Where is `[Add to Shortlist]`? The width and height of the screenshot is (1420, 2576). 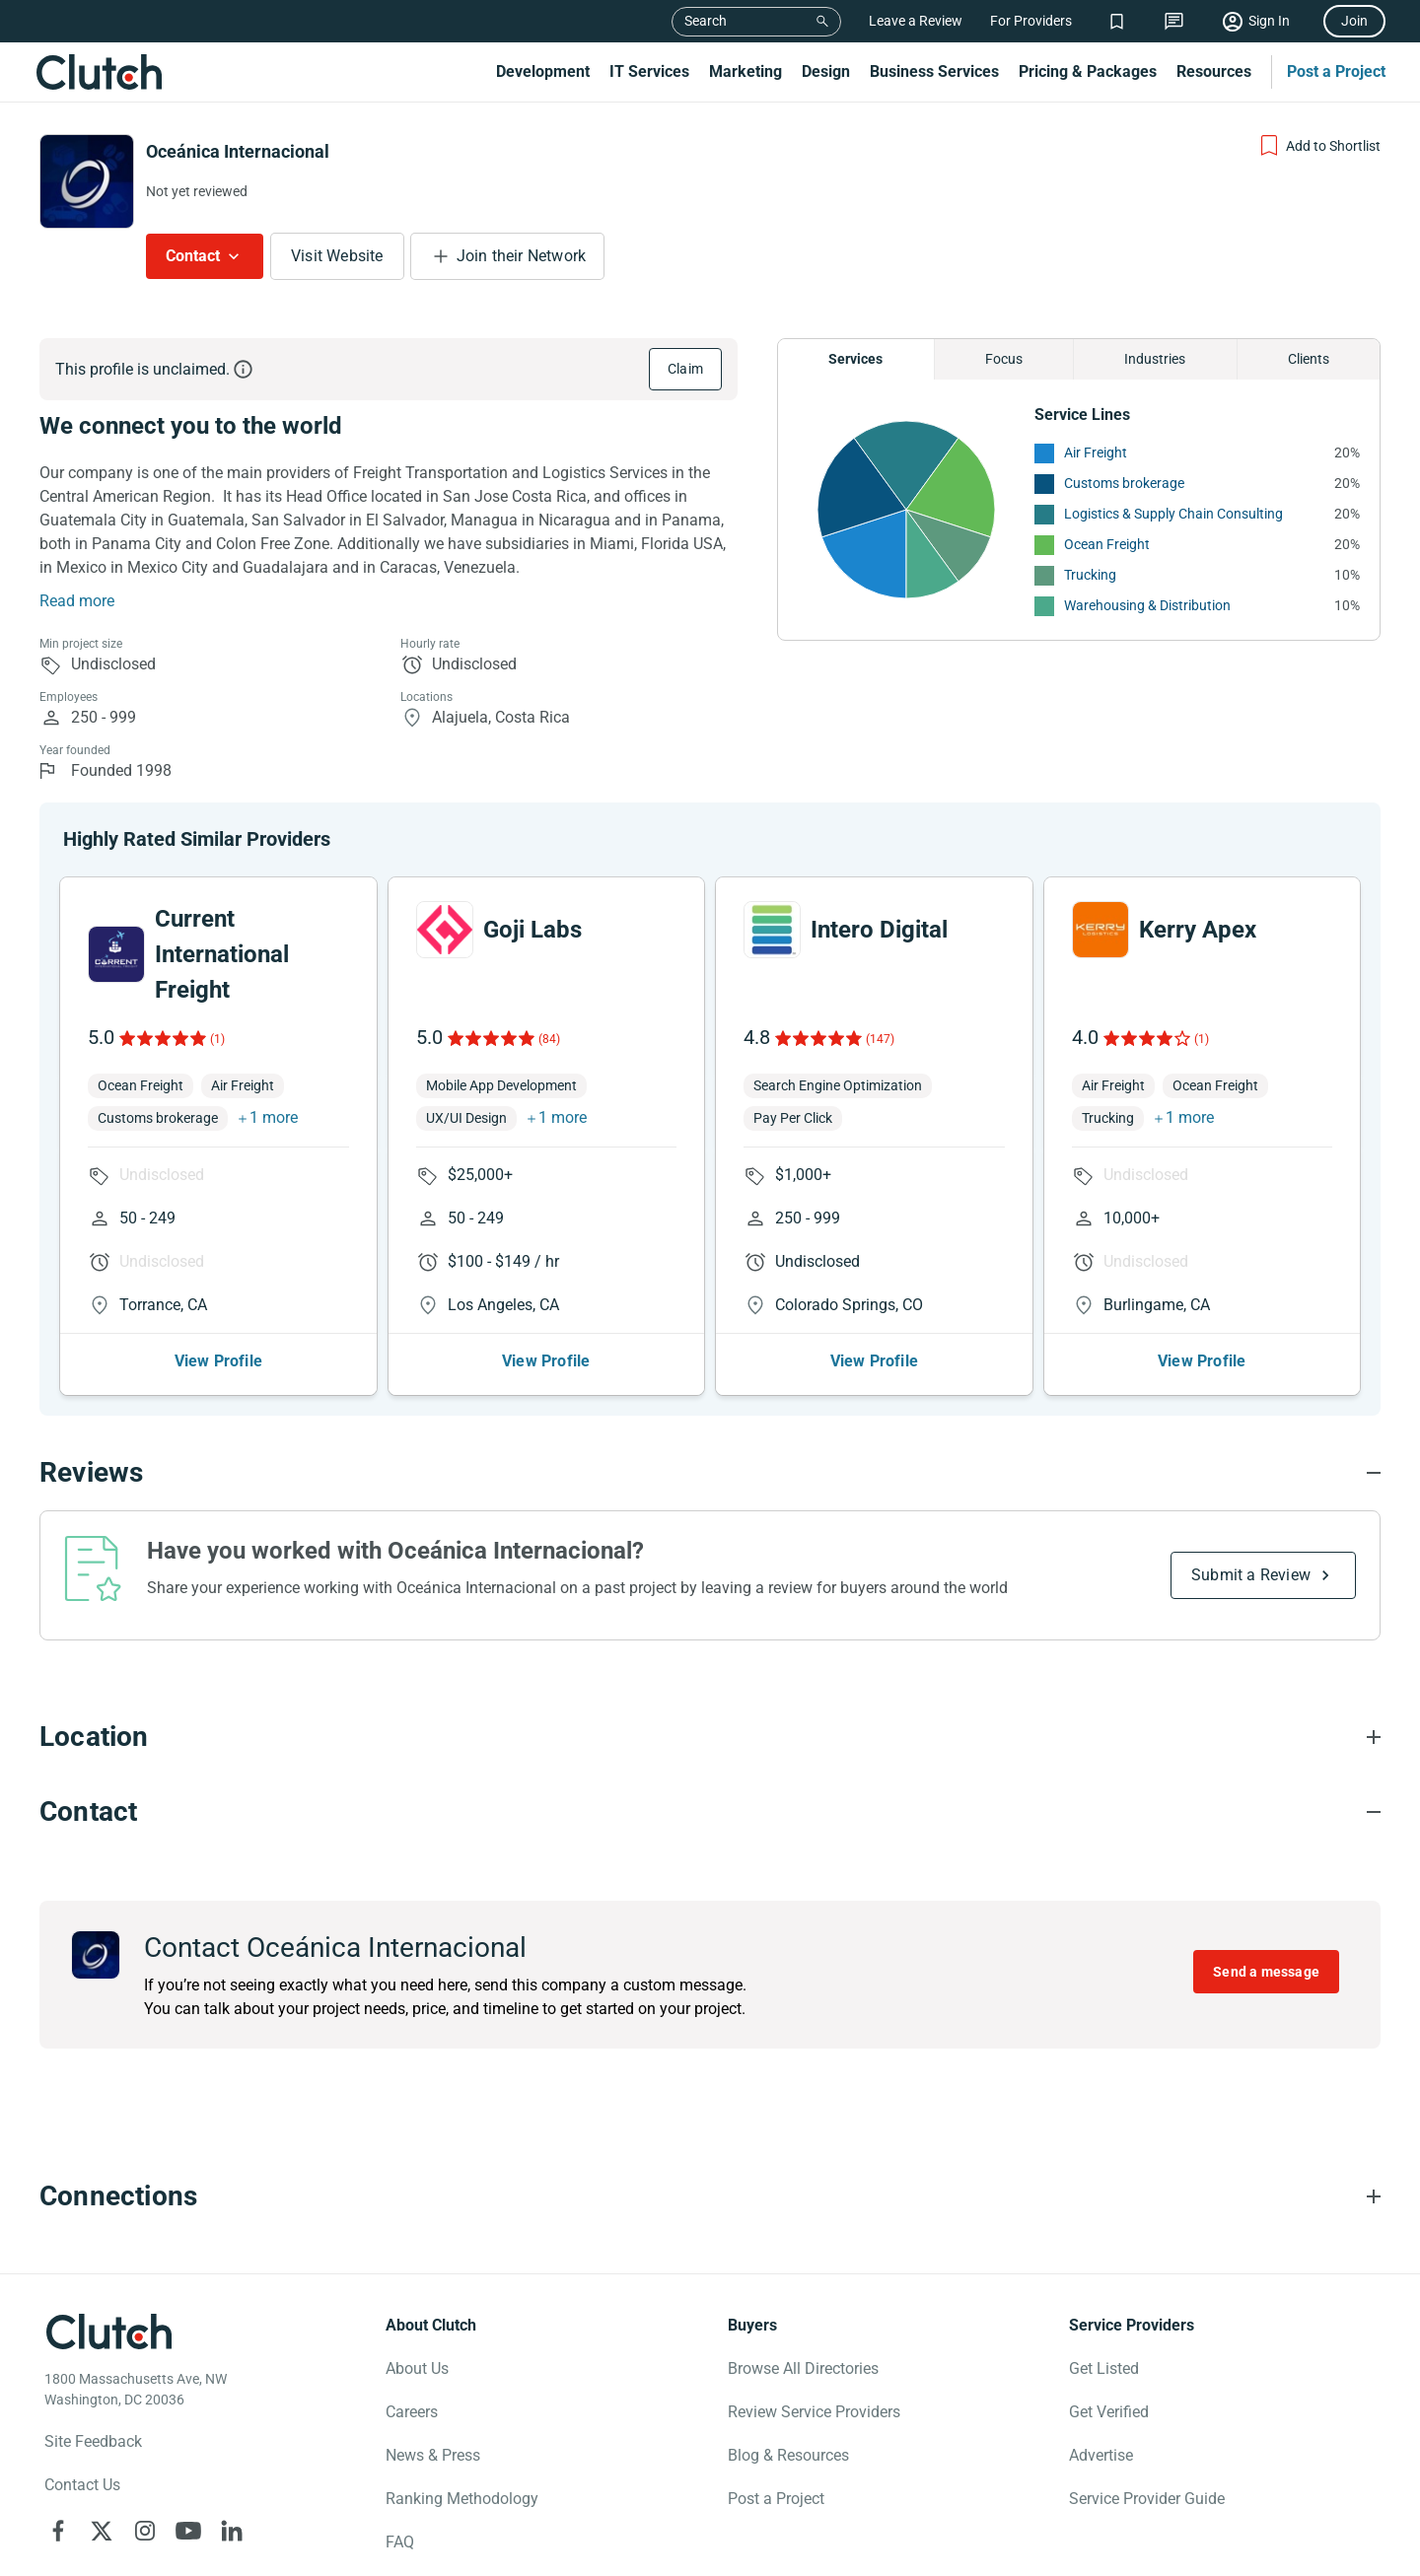
[Add to Shortlist] is located at coordinates (1319, 146).